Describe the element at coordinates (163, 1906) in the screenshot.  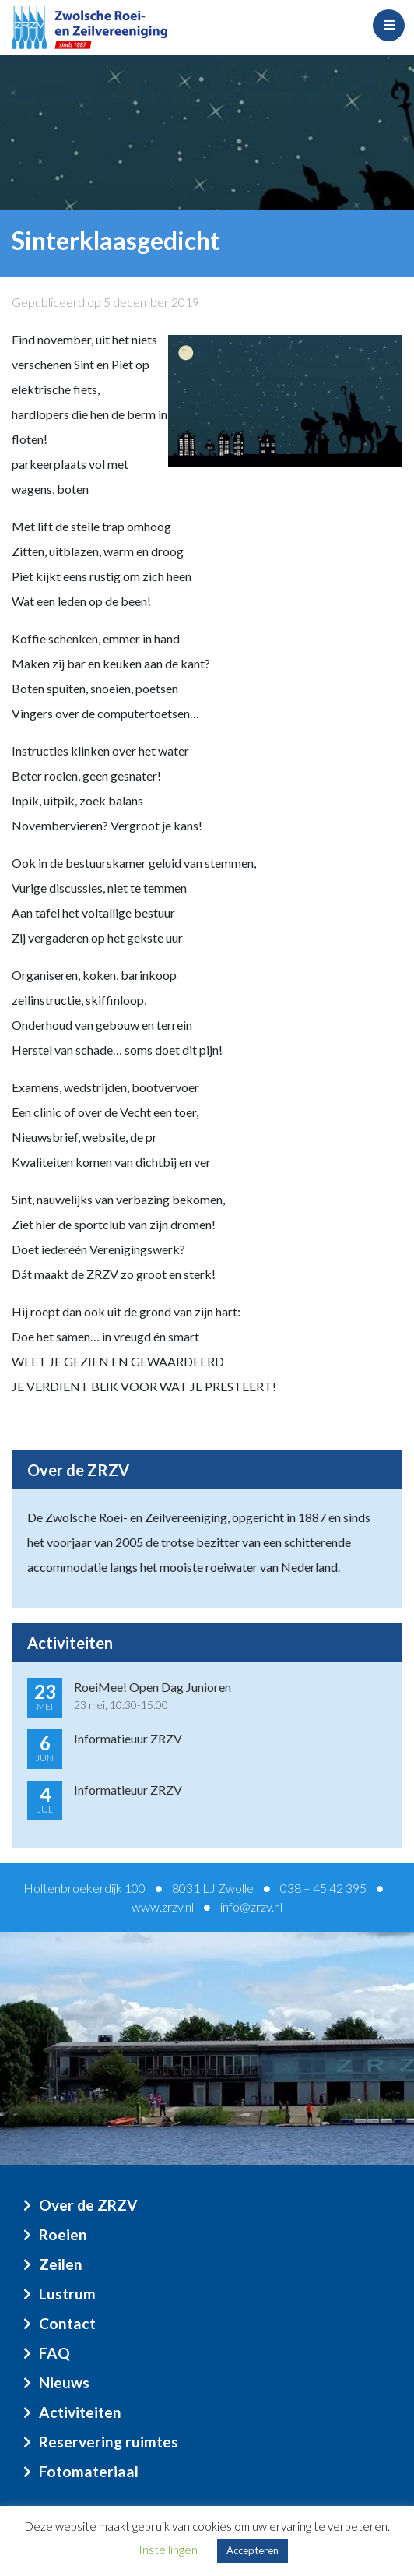
I see `www.zrzv.nl` at that location.